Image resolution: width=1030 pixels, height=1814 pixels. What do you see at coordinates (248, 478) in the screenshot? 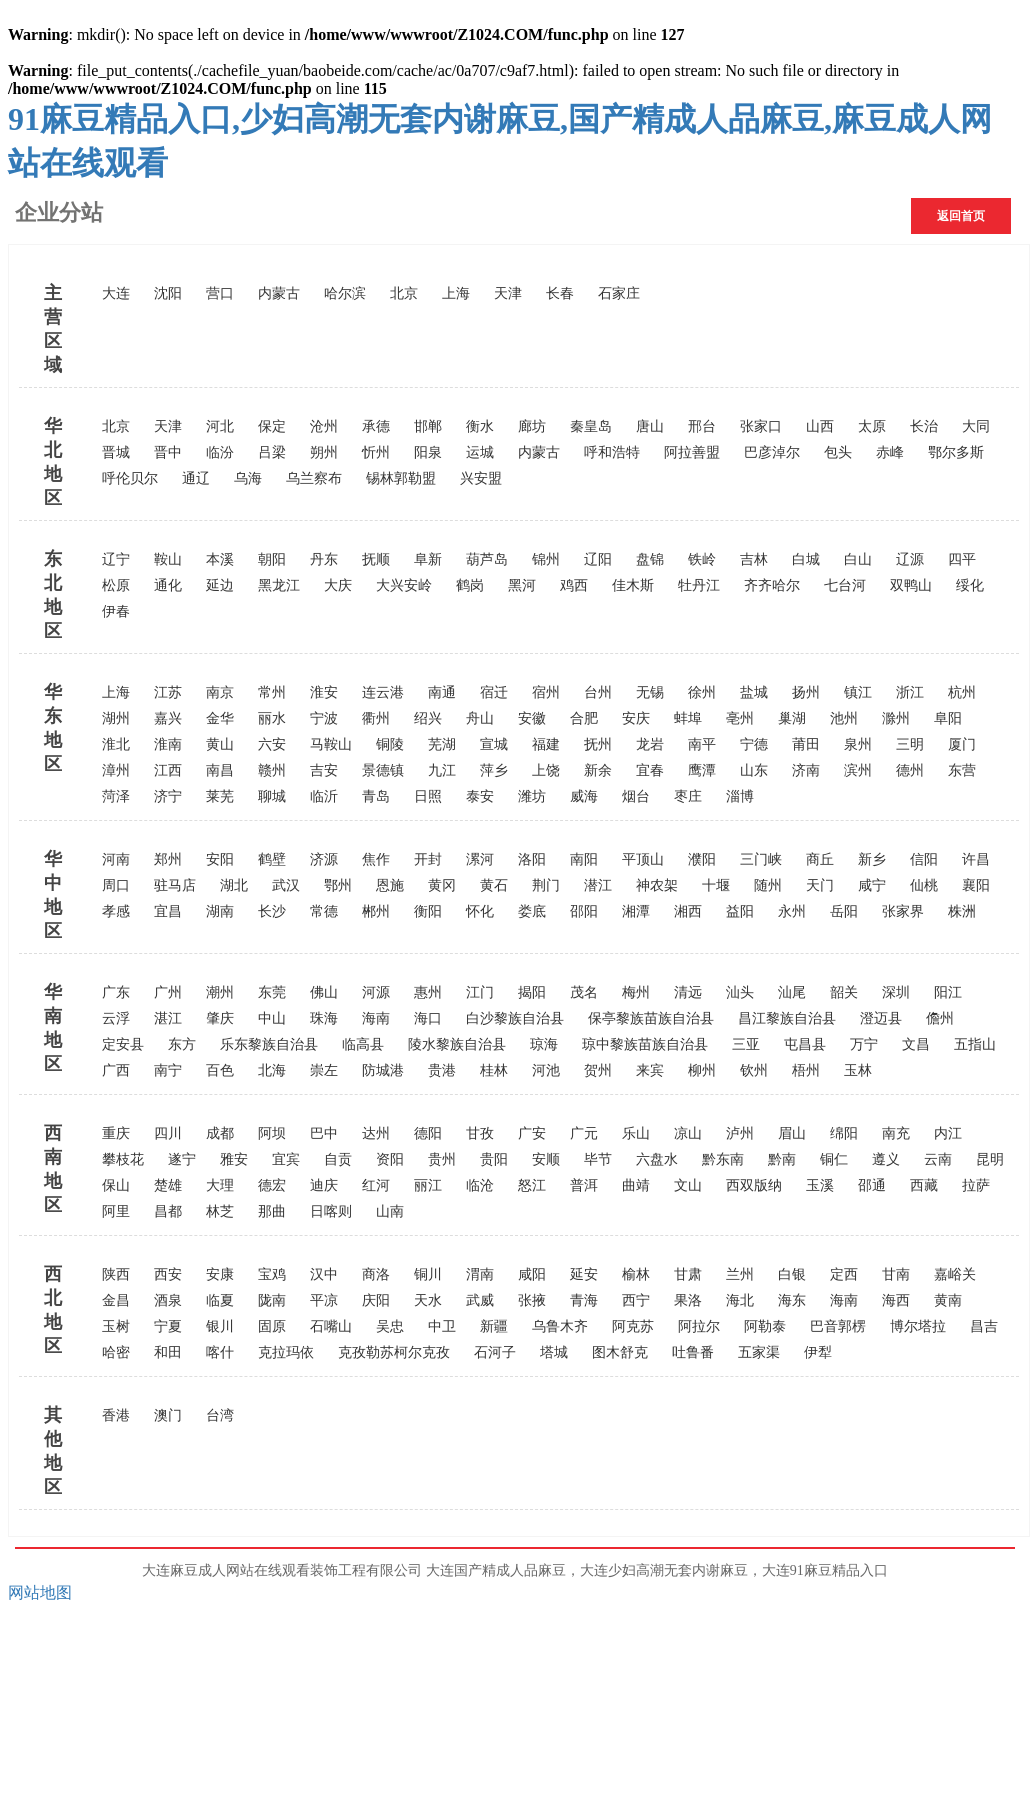
I see `乌海` at bounding box center [248, 478].